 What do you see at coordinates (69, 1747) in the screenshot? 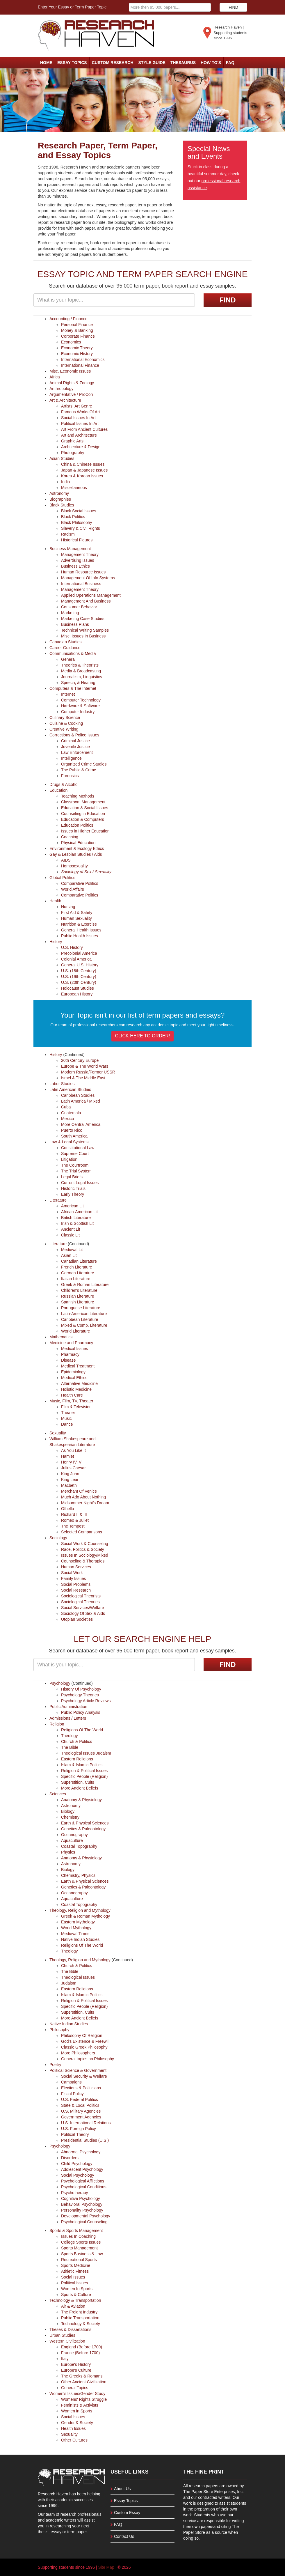
I see `The Bible` at bounding box center [69, 1747].